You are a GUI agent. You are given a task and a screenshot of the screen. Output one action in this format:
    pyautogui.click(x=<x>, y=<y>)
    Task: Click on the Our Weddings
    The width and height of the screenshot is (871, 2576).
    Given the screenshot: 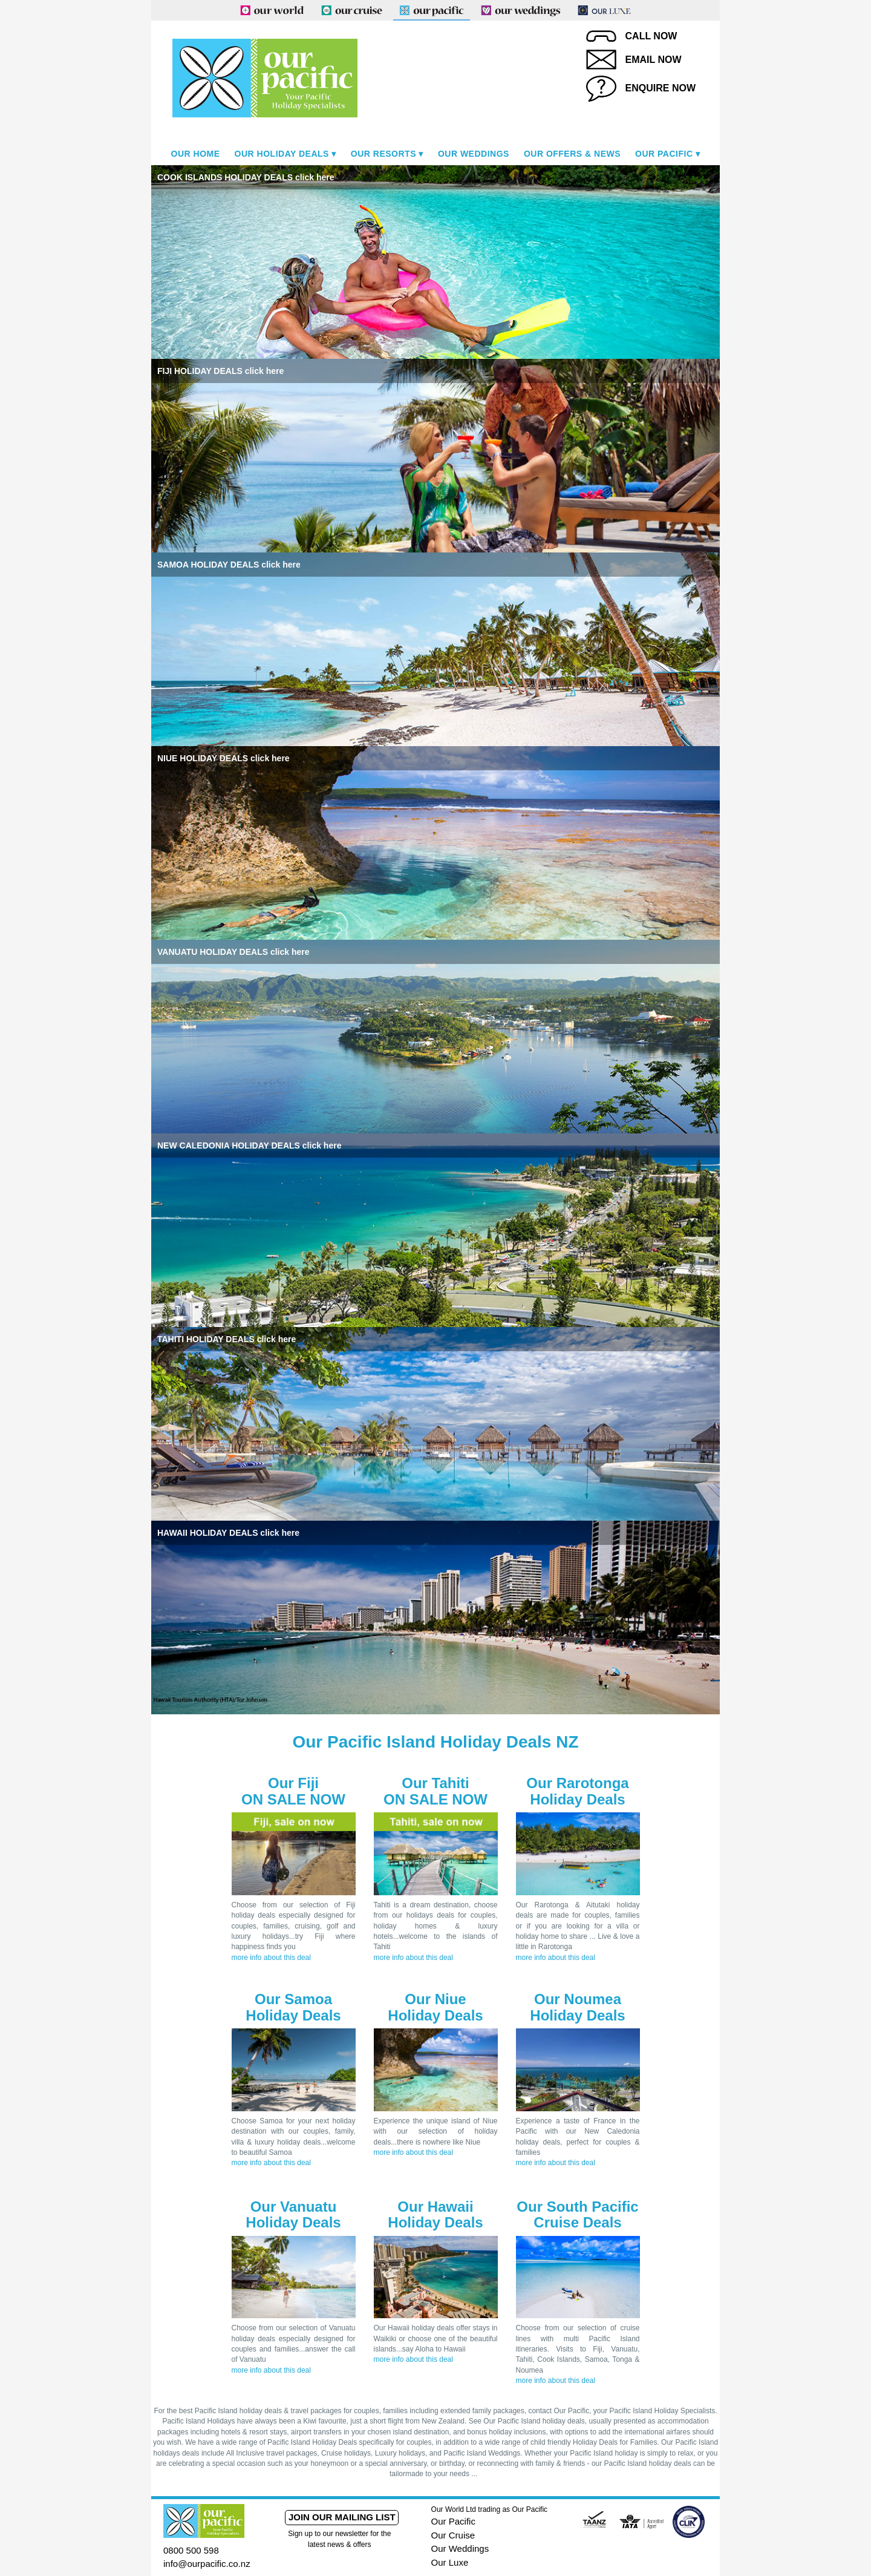 What is the action you would take?
    pyautogui.click(x=473, y=154)
    